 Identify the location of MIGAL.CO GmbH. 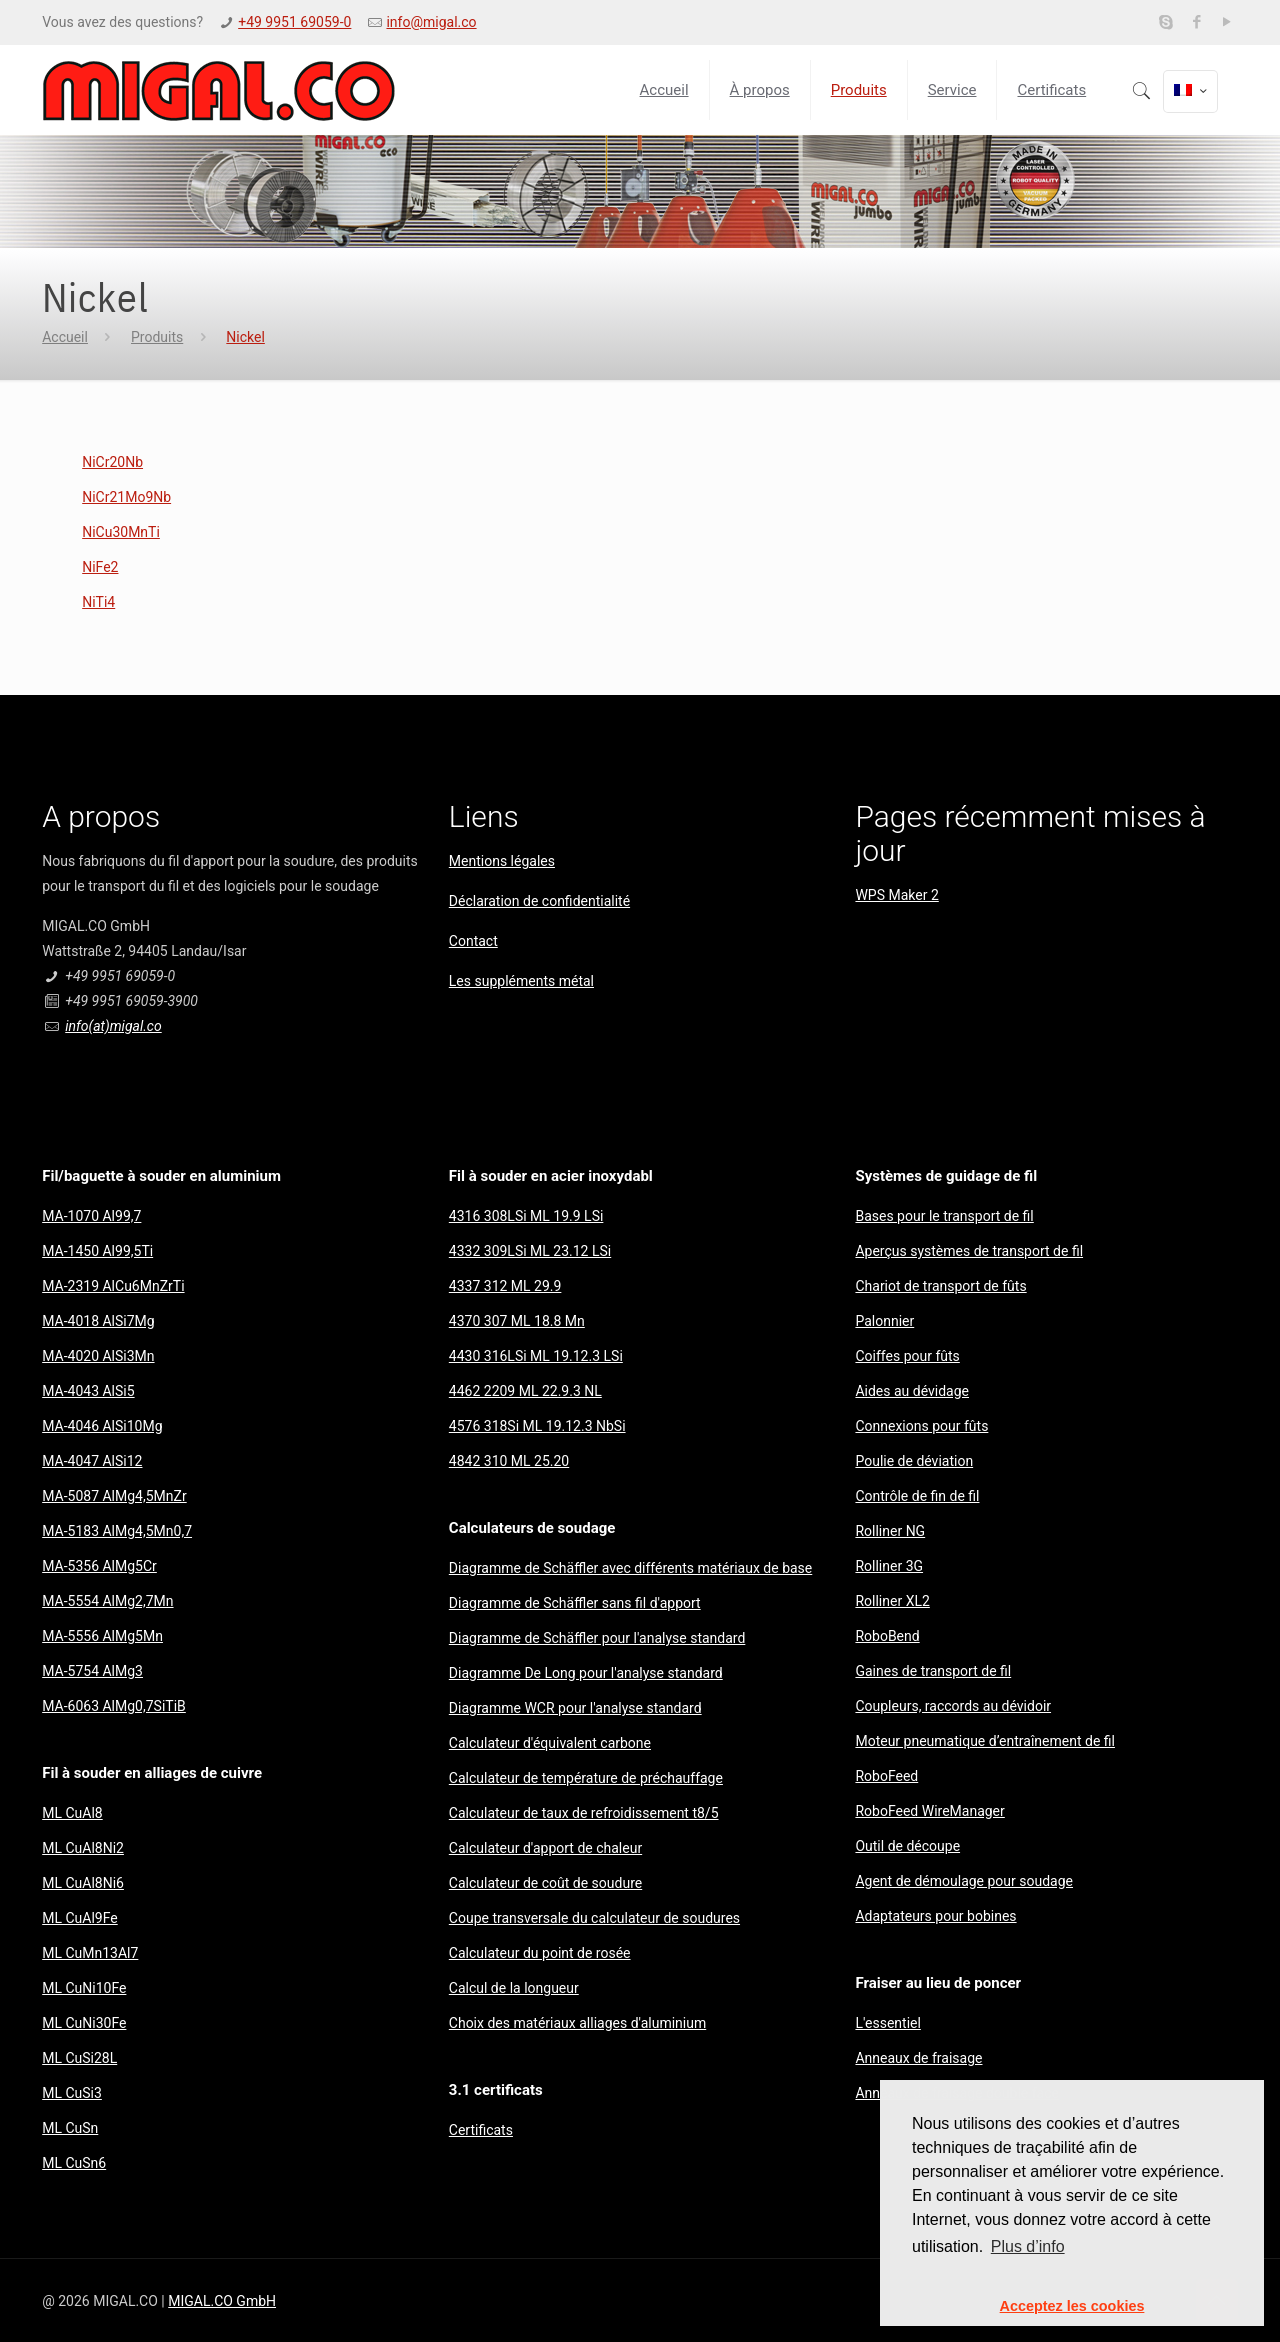
(222, 2301).